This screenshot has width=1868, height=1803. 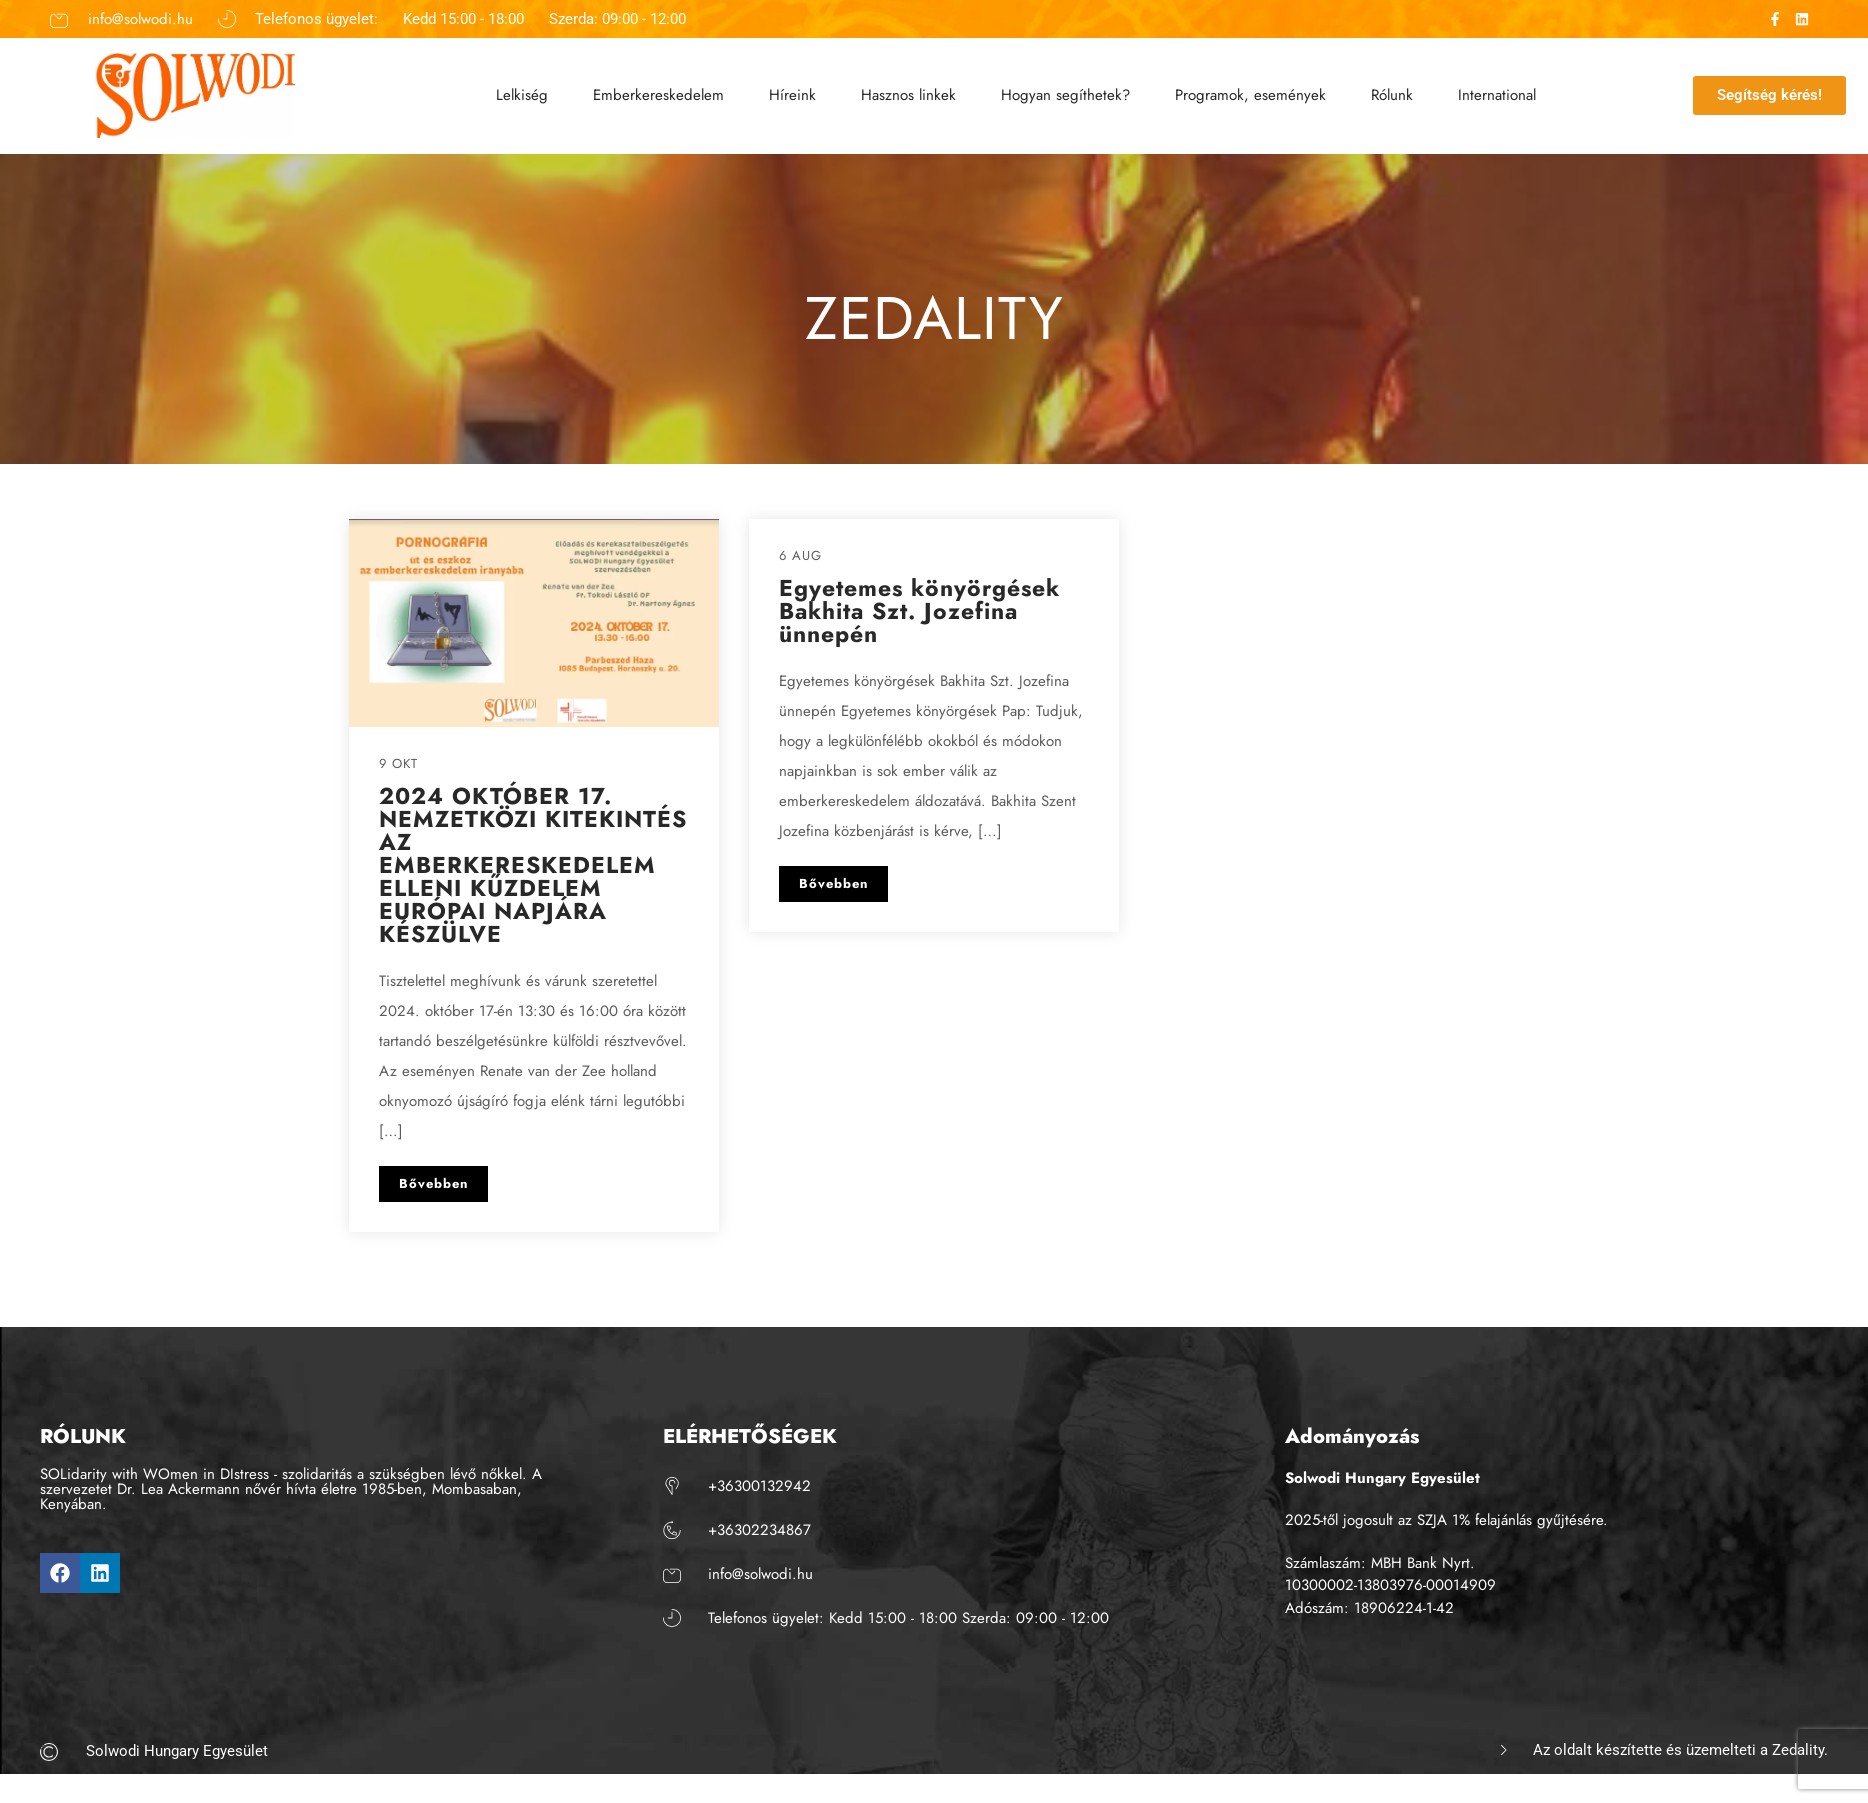 I want to click on +36302234867, so click(x=759, y=1530).